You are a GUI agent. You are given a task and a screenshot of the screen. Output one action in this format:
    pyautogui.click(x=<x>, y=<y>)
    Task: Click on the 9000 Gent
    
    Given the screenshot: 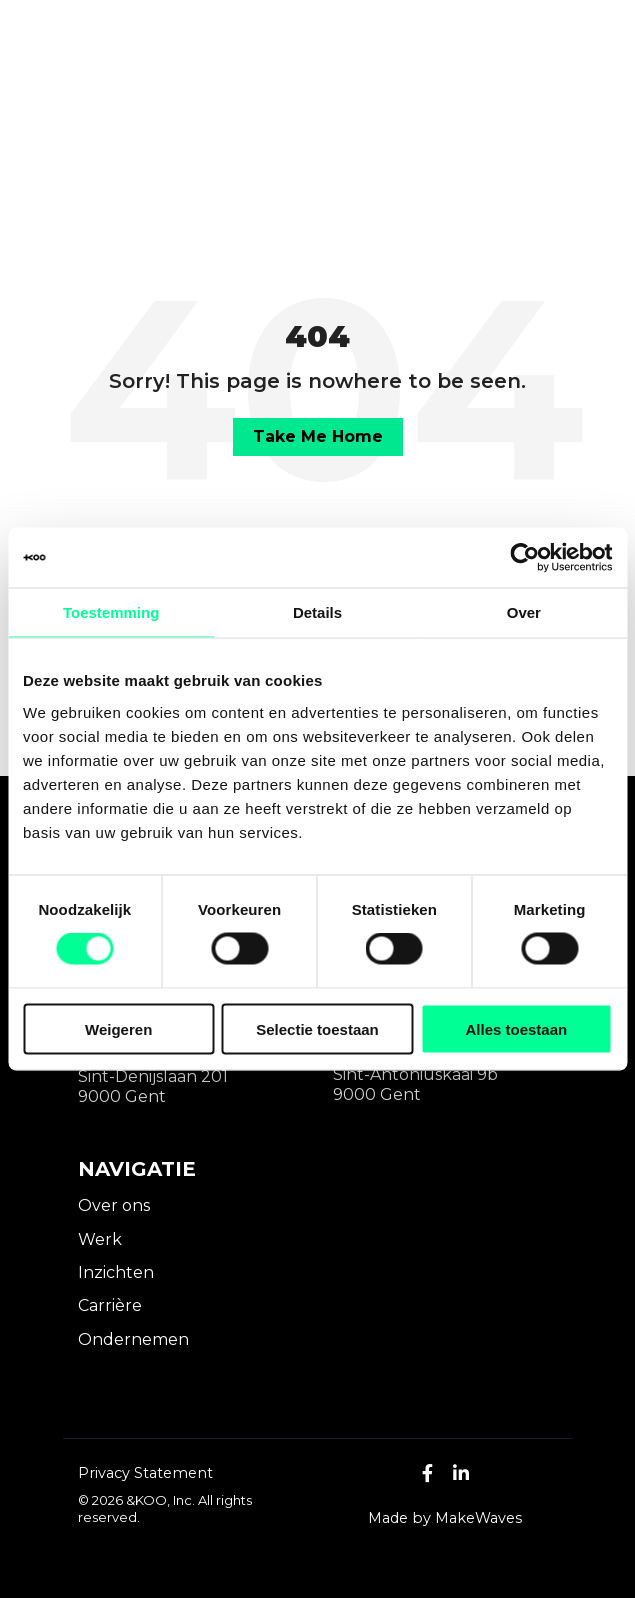 What is the action you would take?
    pyautogui.click(x=122, y=1096)
    